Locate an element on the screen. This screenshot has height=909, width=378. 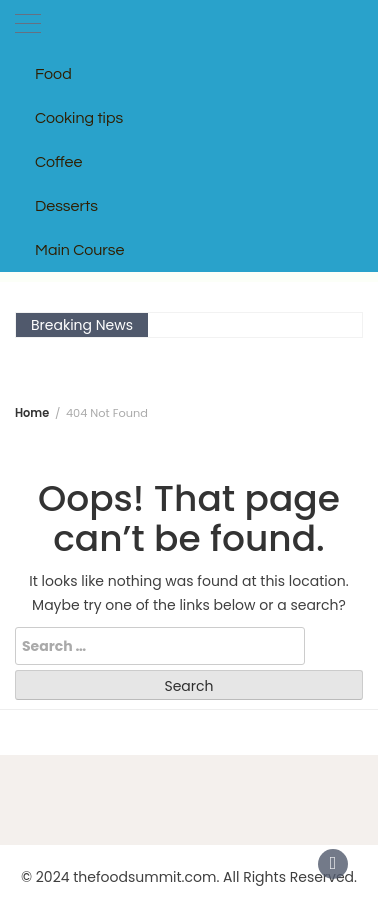
Food is located at coordinates (53, 74).